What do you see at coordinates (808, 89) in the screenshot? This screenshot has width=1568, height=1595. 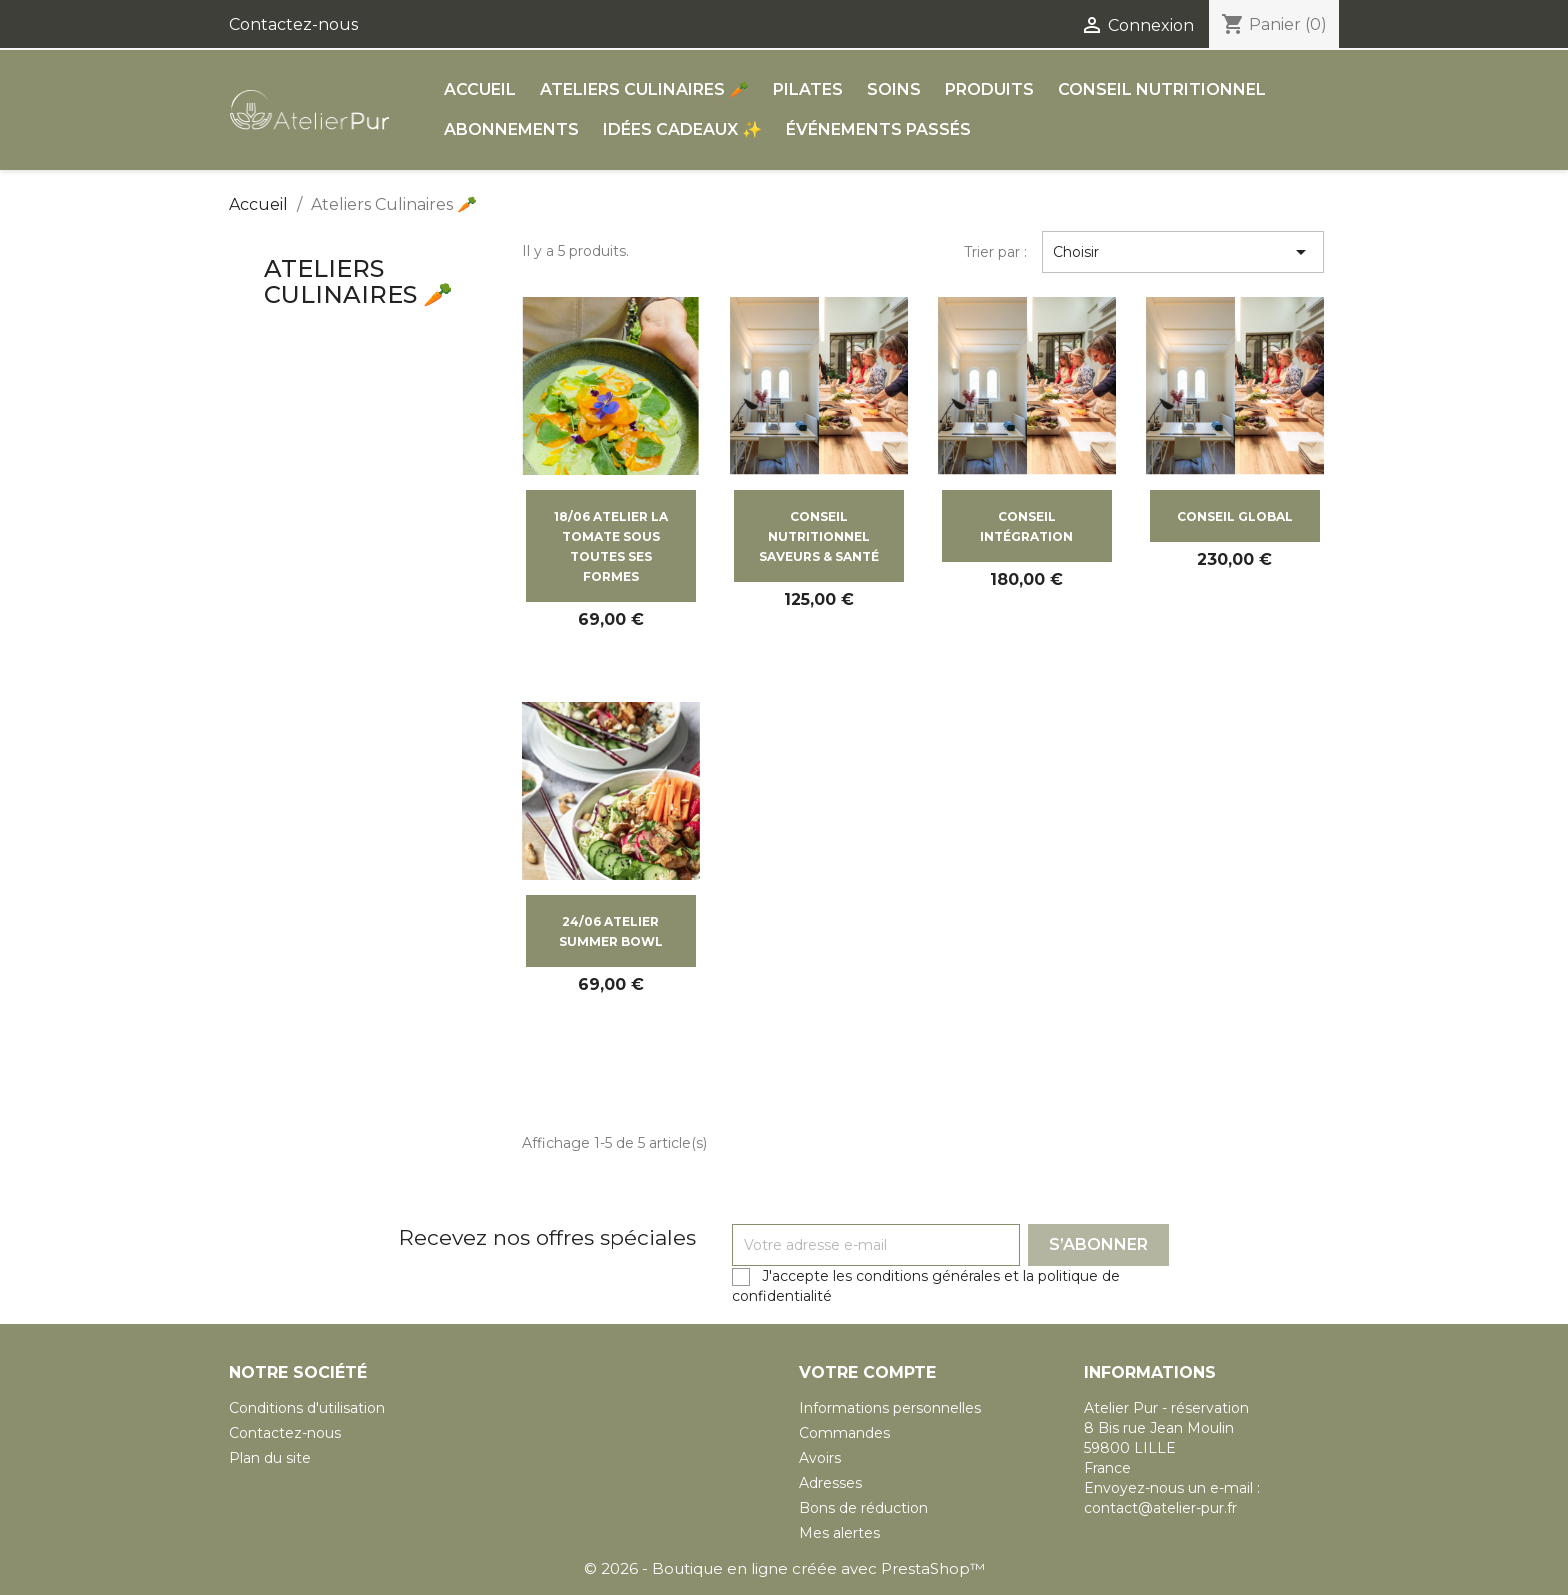 I see `Pilates` at bounding box center [808, 89].